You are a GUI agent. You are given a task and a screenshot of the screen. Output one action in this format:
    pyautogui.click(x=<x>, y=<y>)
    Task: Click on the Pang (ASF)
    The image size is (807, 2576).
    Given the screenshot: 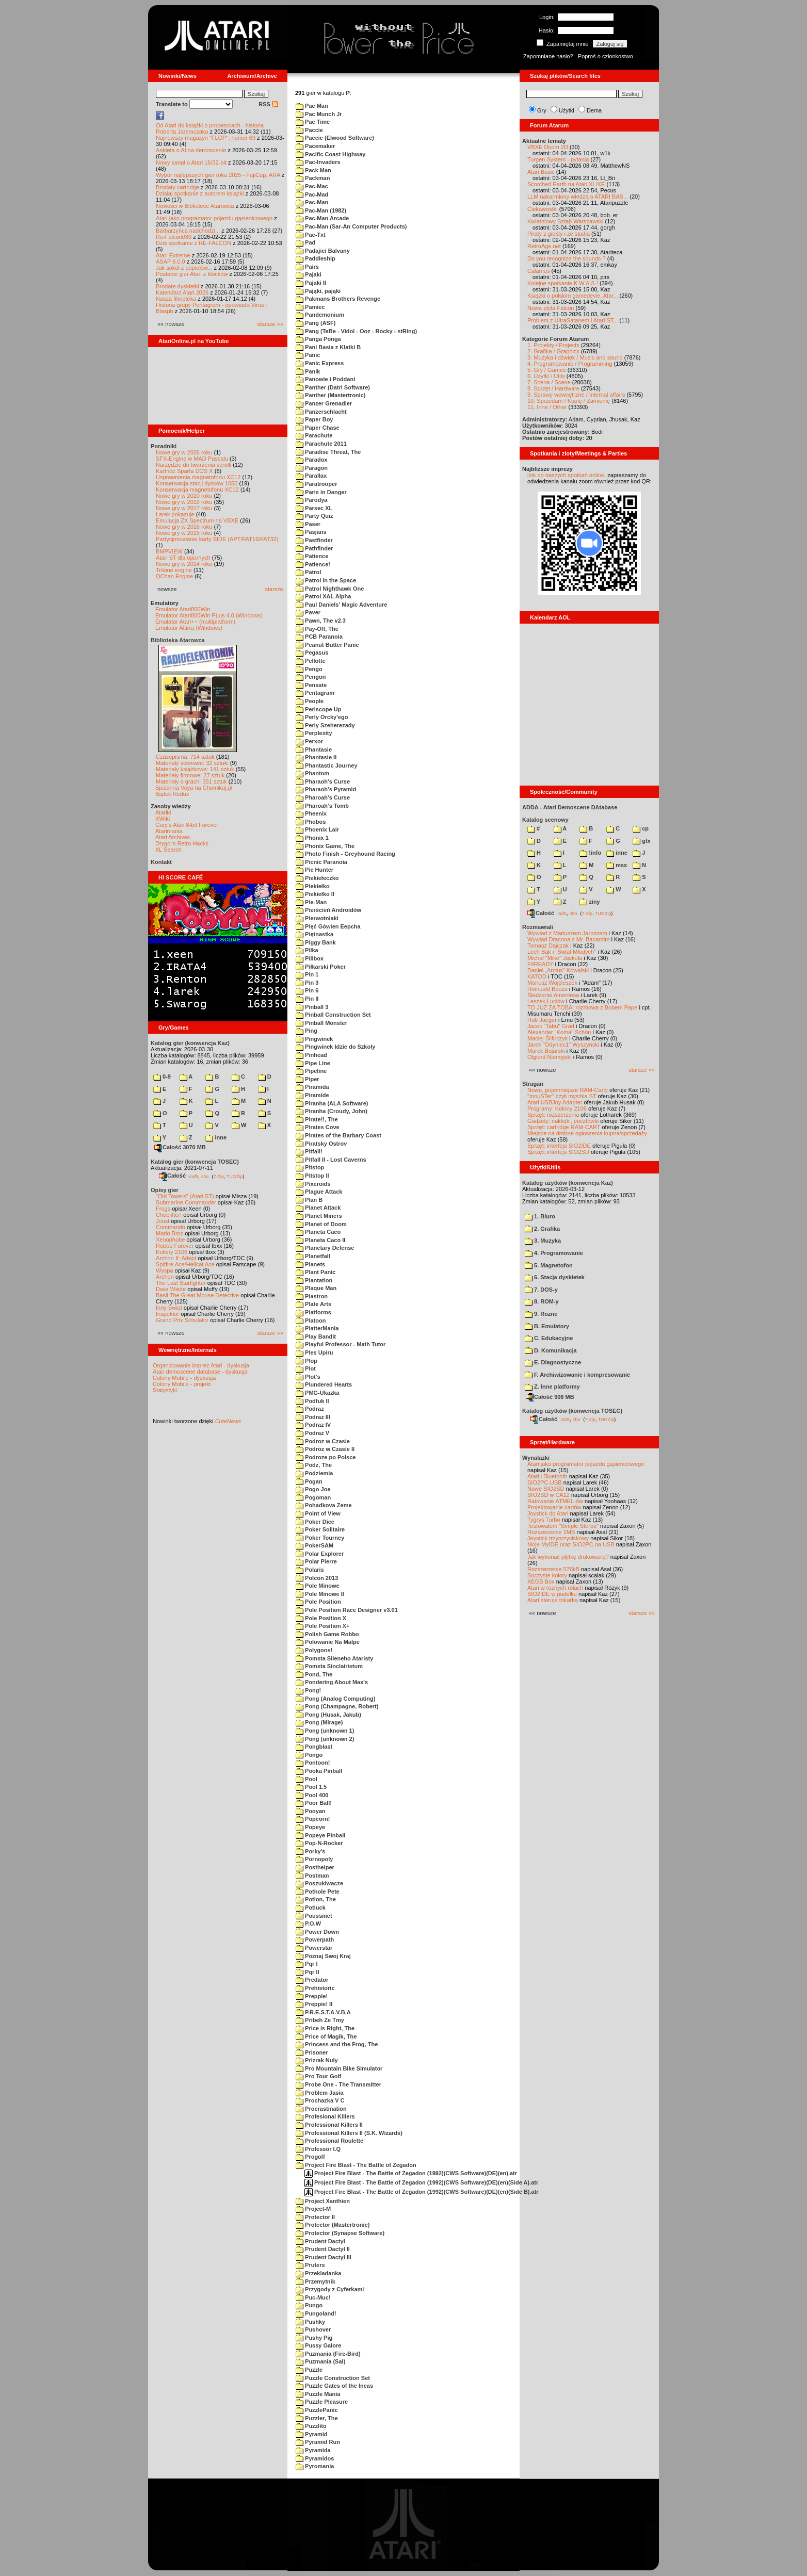 What is the action you would take?
    pyautogui.click(x=315, y=323)
    